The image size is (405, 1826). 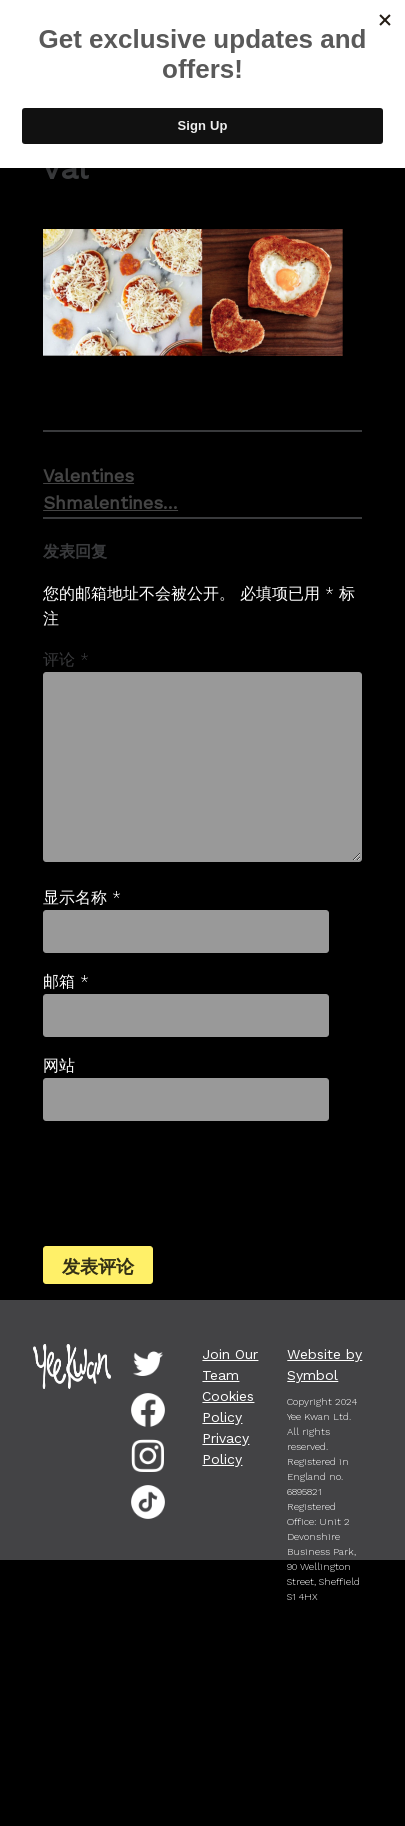 What do you see at coordinates (225, 1448) in the screenshot?
I see `Privacy Policy` at bounding box center [225, 1448].